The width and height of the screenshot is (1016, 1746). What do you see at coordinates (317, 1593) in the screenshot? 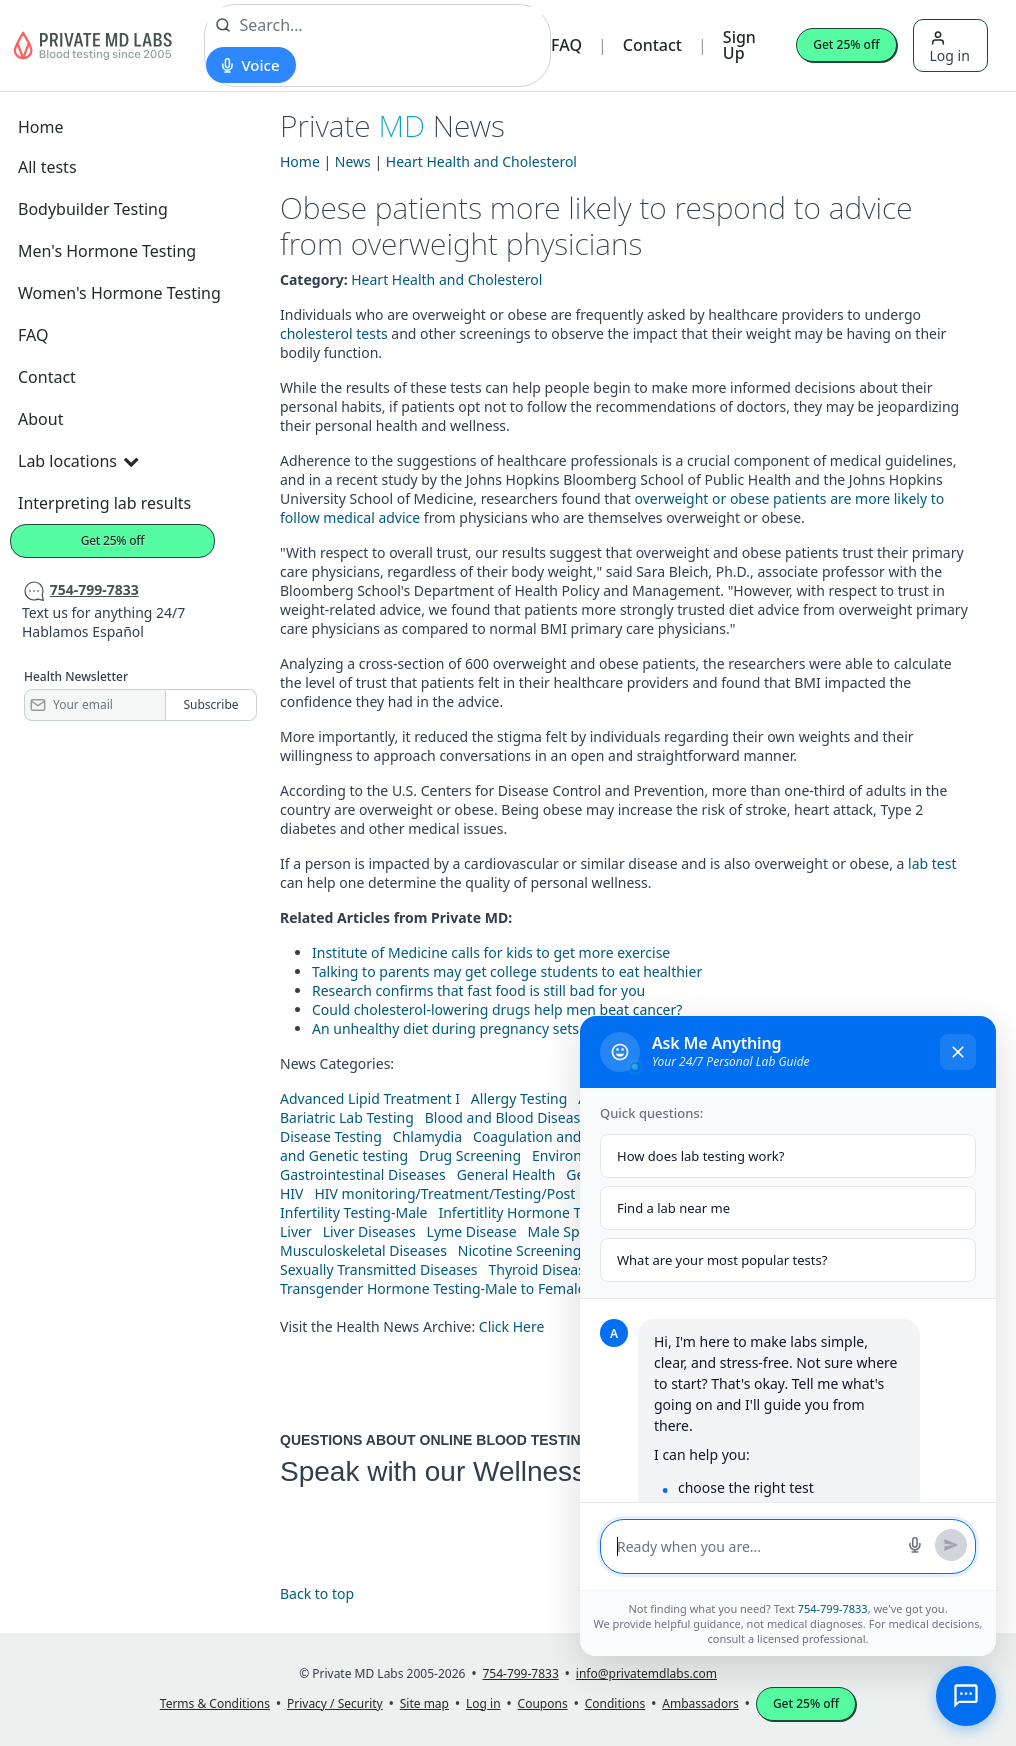
I see `Back to top` at bounding box center [317, 1593].